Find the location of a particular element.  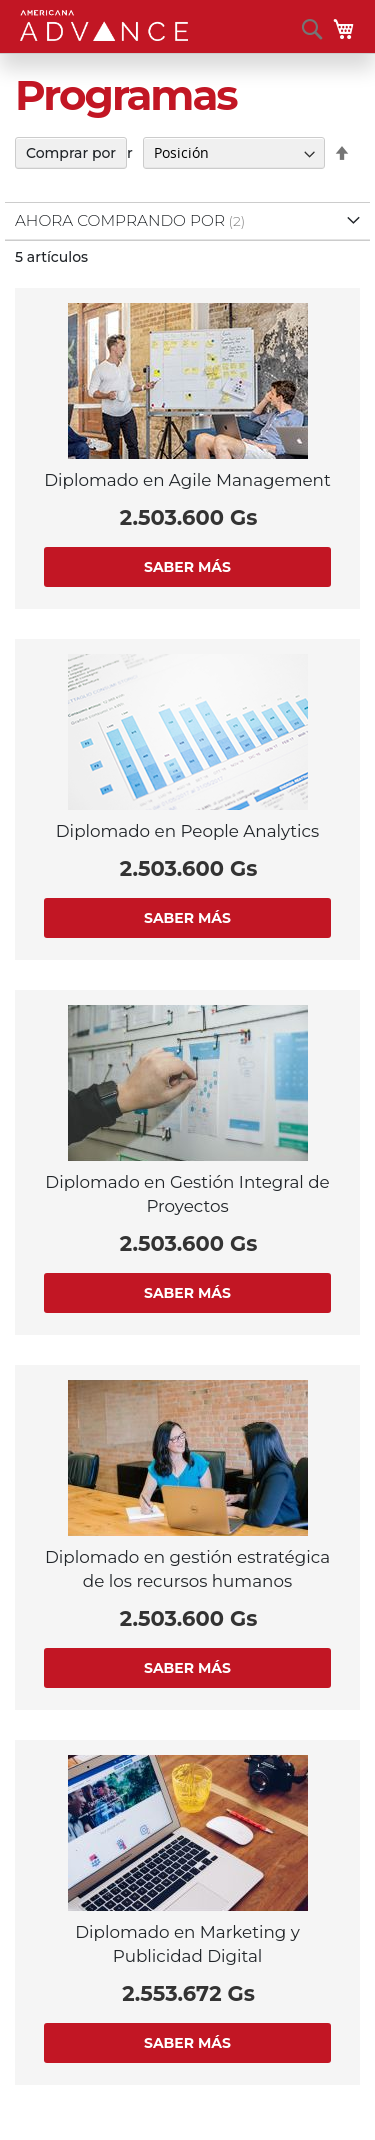

Diplomado en Agile Management is located at coordinates (187, 480).